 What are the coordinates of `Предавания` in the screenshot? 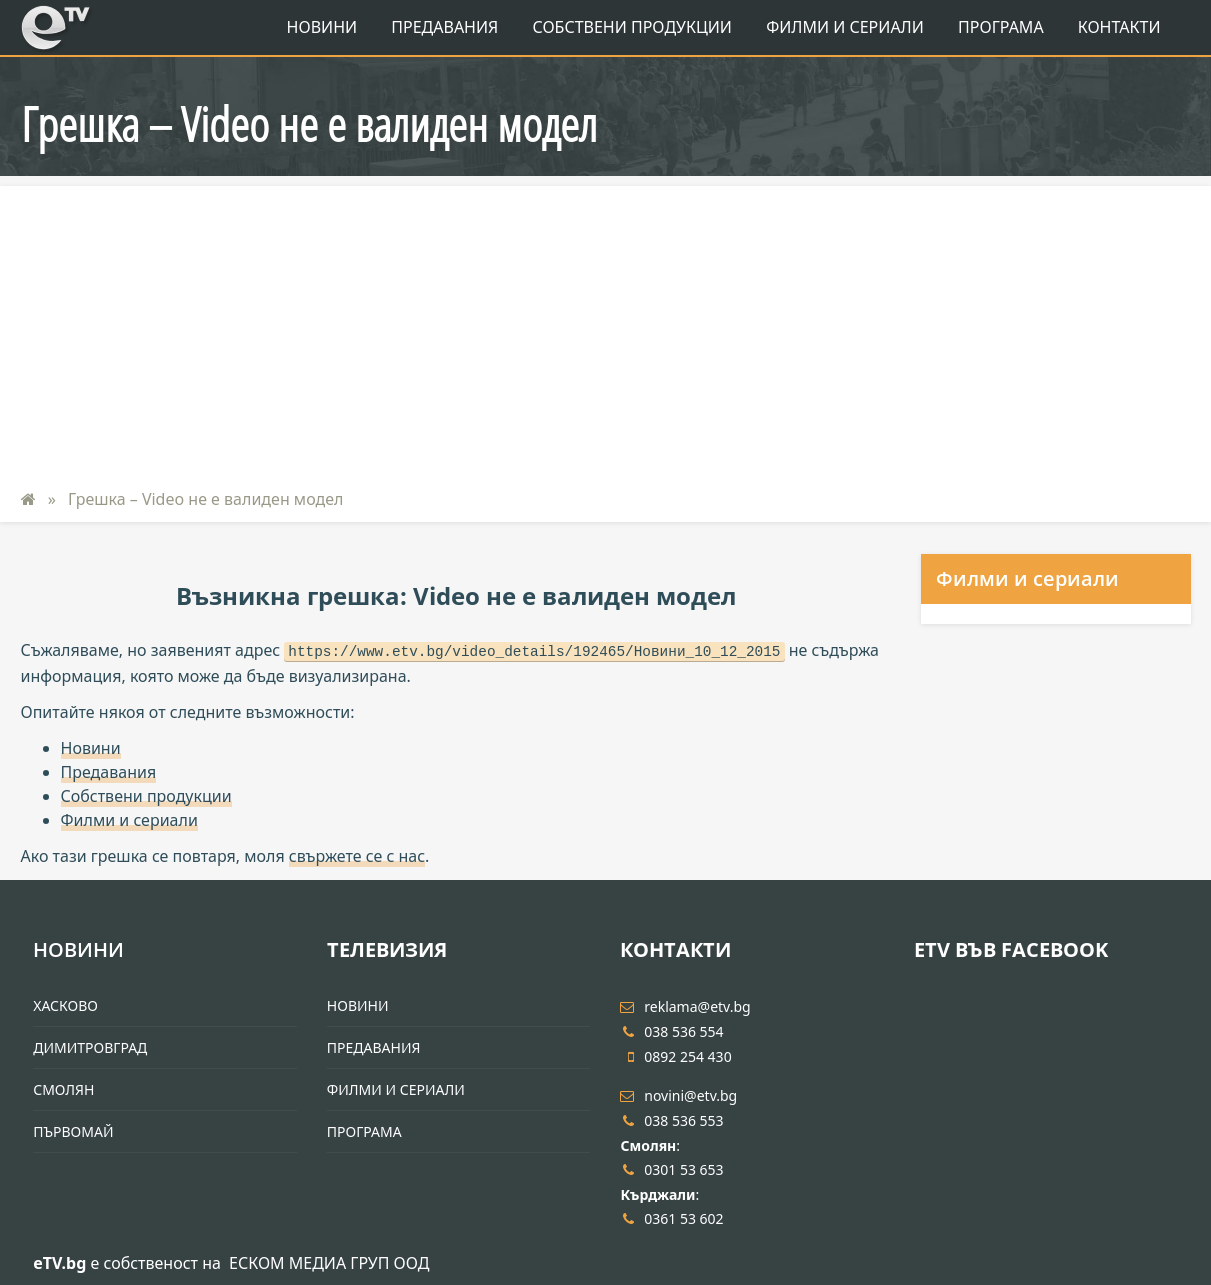 It's located at (444, 27).